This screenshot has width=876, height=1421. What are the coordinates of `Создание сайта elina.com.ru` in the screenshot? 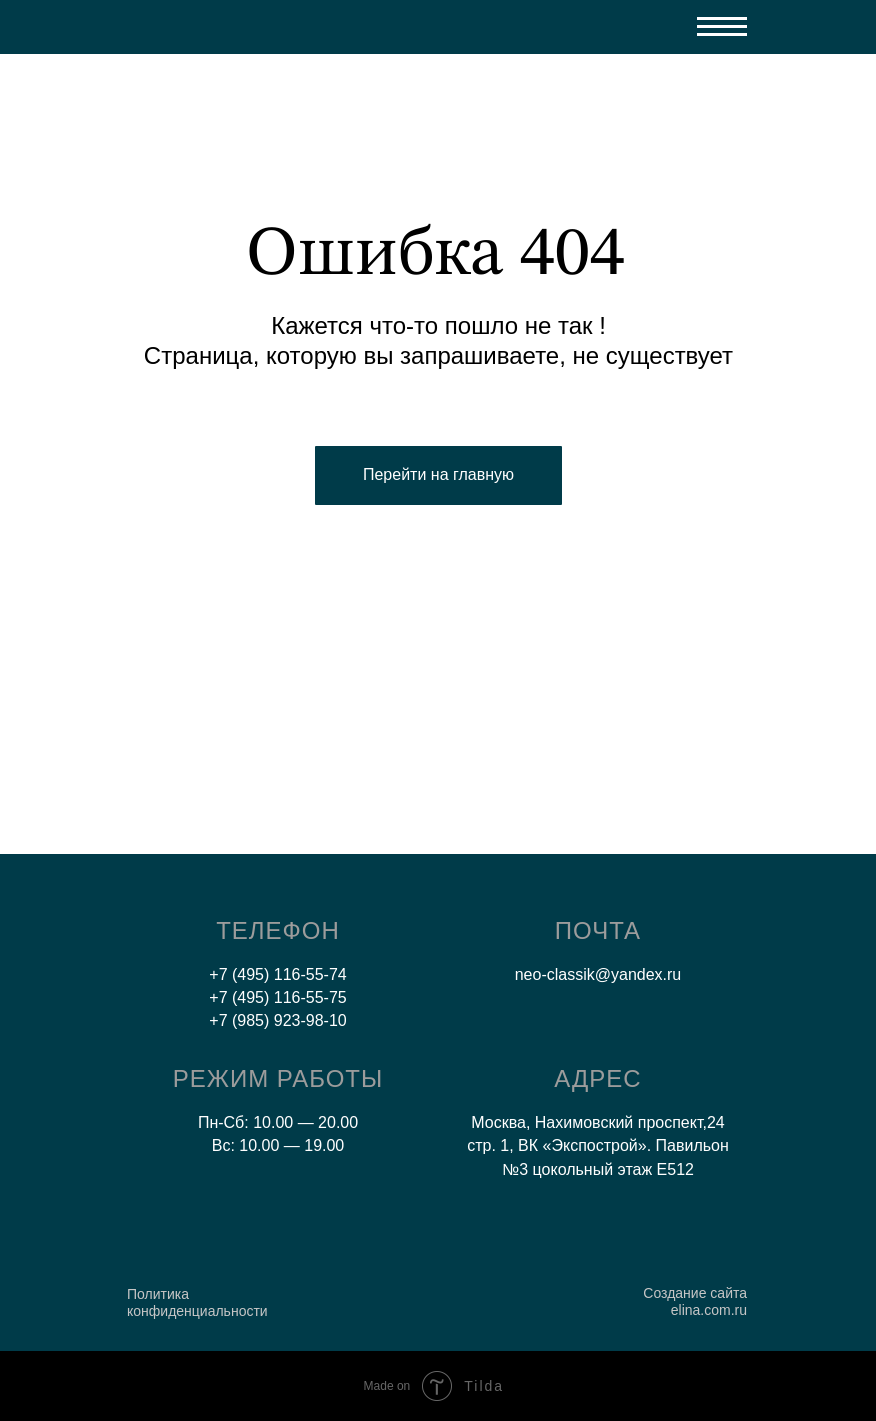 It's located at (695, 1301).